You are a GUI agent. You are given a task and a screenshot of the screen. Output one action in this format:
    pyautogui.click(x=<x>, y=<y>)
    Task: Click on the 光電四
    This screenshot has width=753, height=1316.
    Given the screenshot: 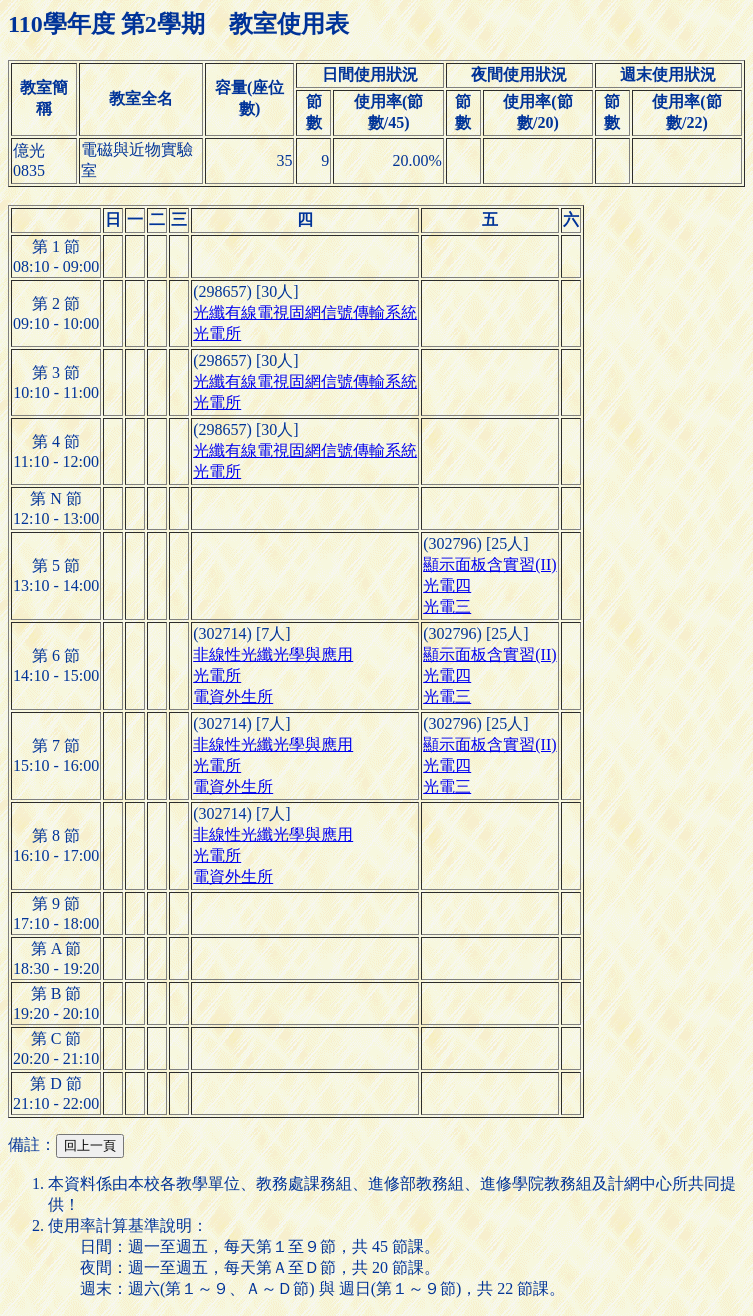 What is the action you would take?
    pyautogui.click(x=447, y=585)
    